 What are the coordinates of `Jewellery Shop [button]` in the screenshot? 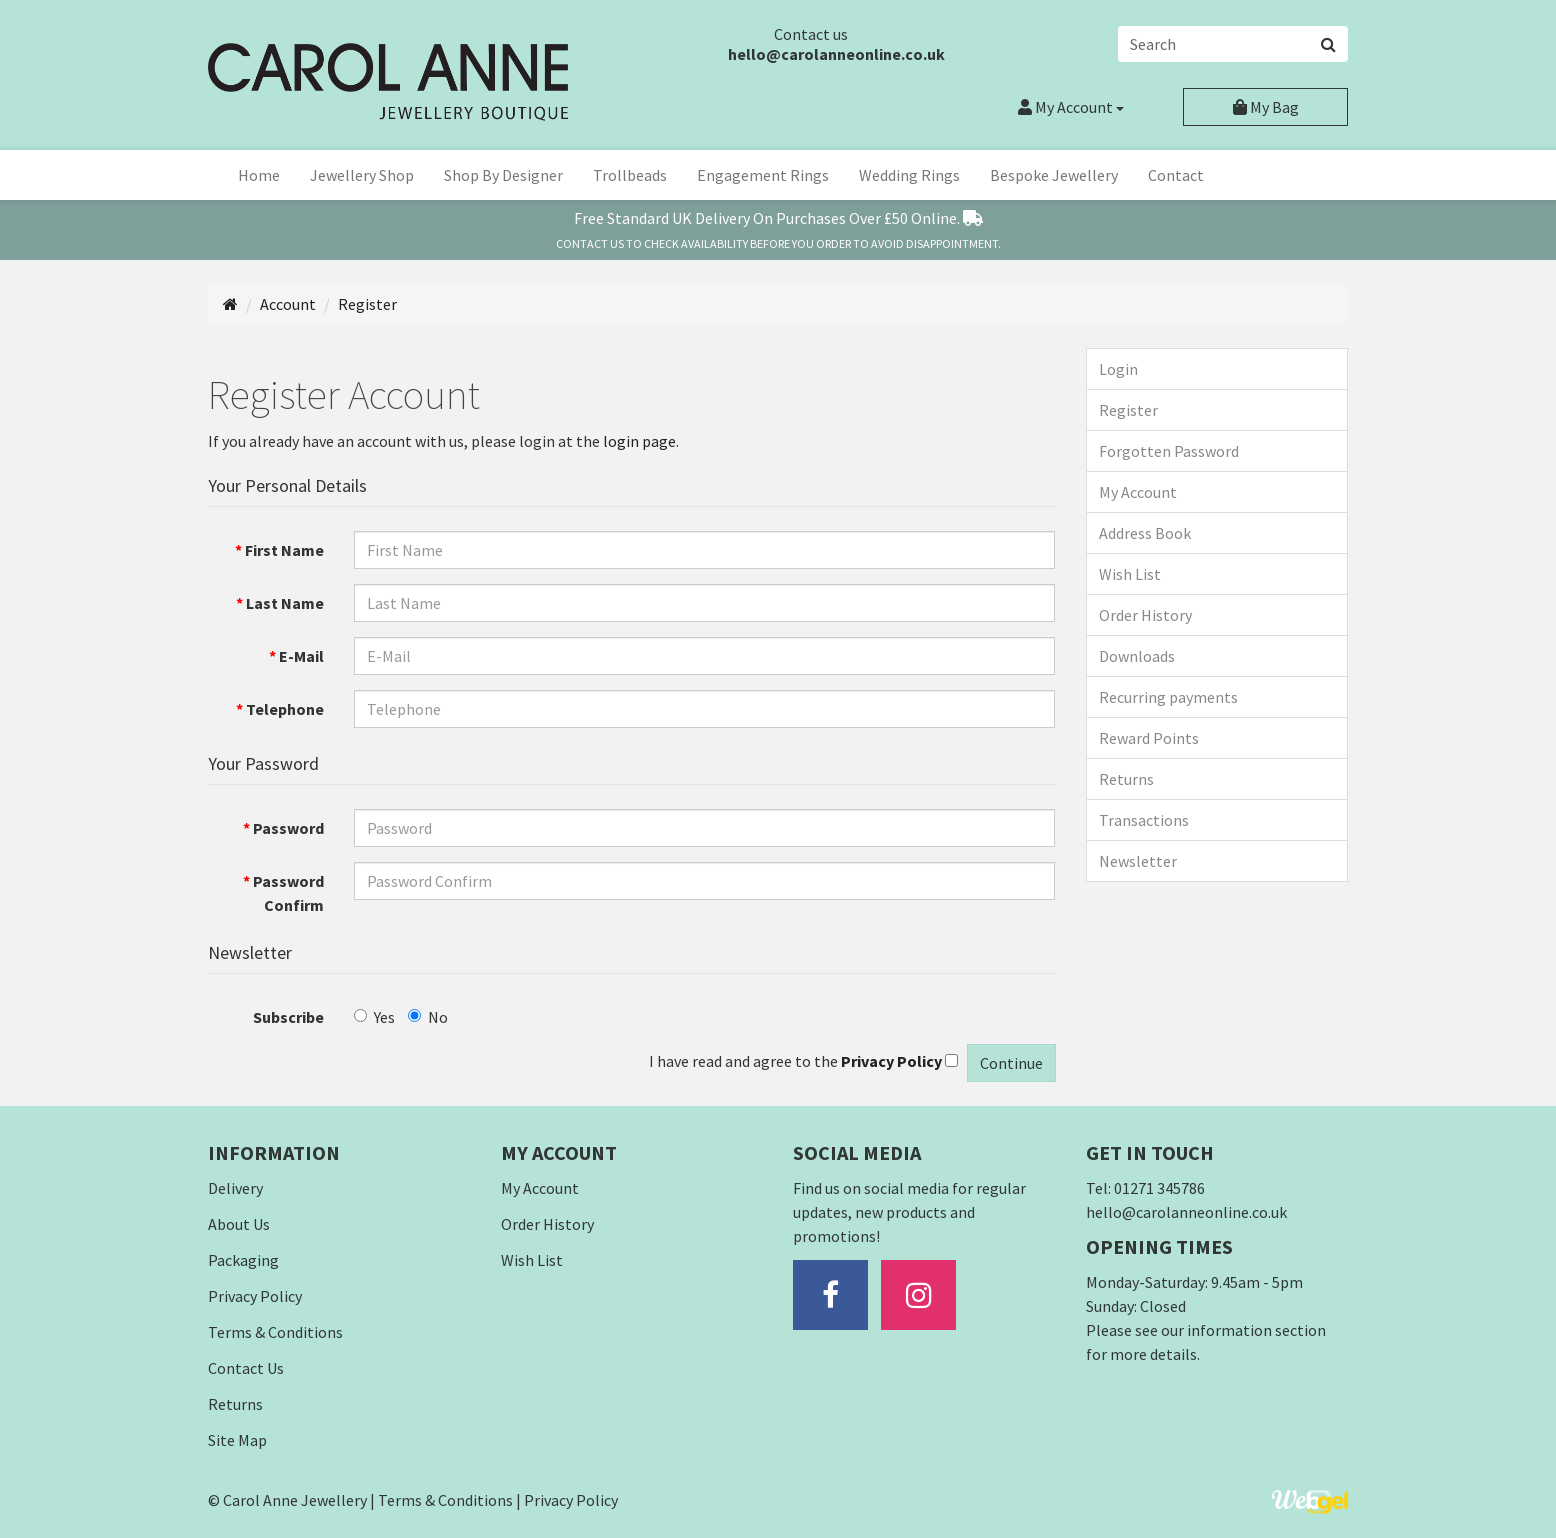 It's located at (362, 175).